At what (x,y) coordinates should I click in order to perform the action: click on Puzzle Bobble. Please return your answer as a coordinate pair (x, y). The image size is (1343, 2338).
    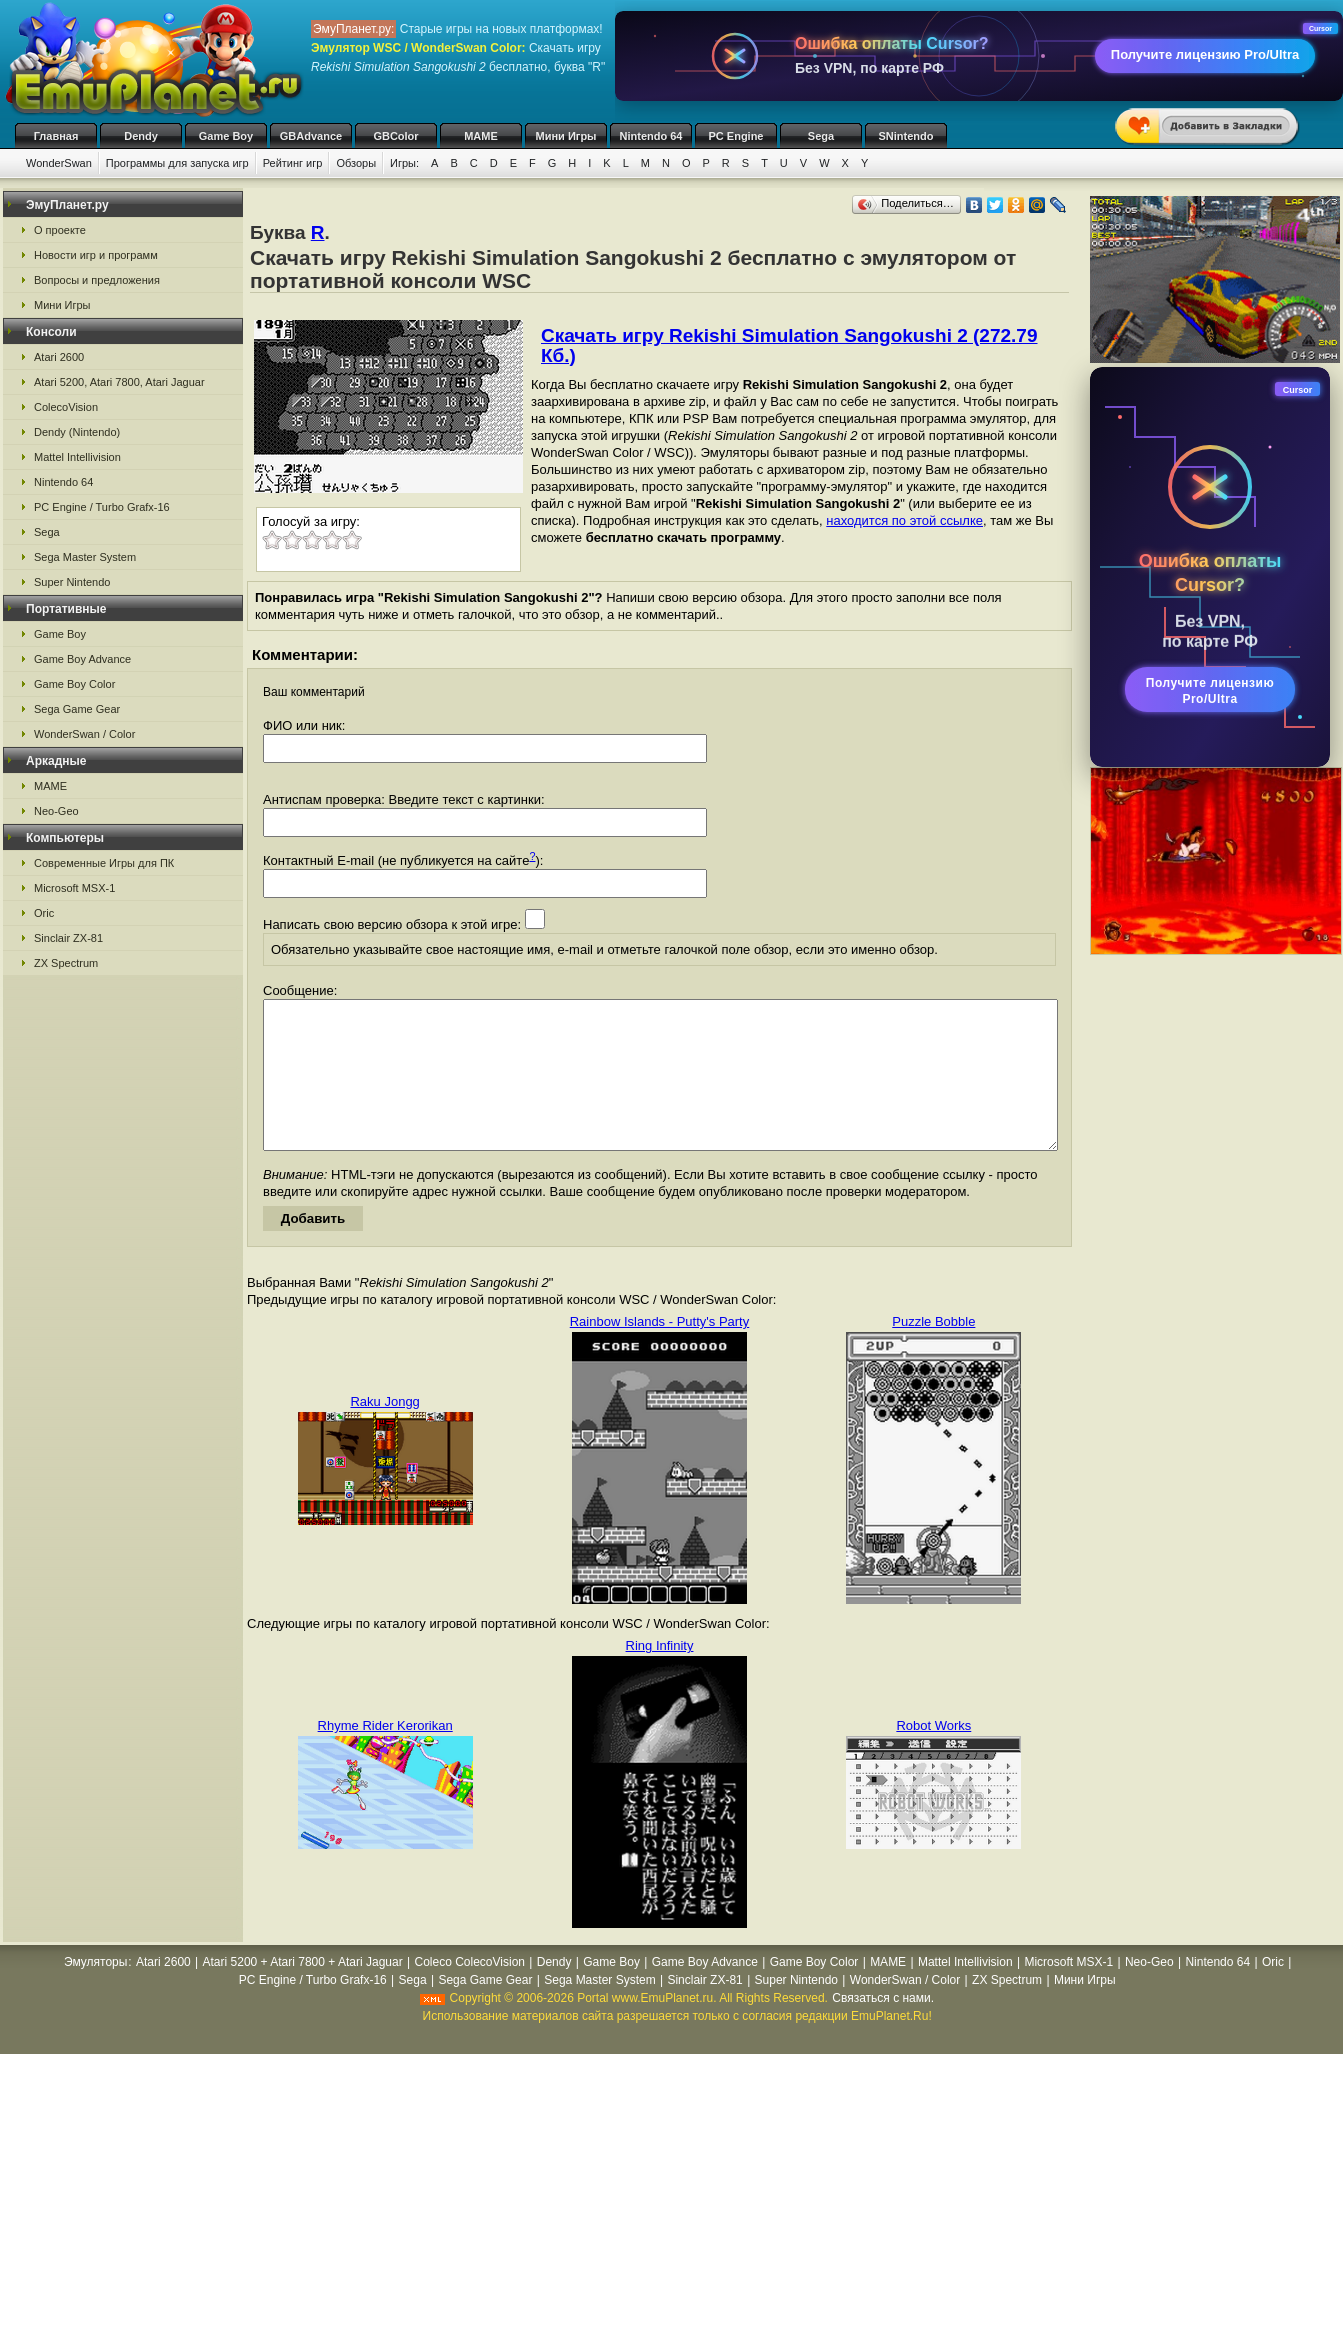
    Looking at the image, I should click on (933, 1351).